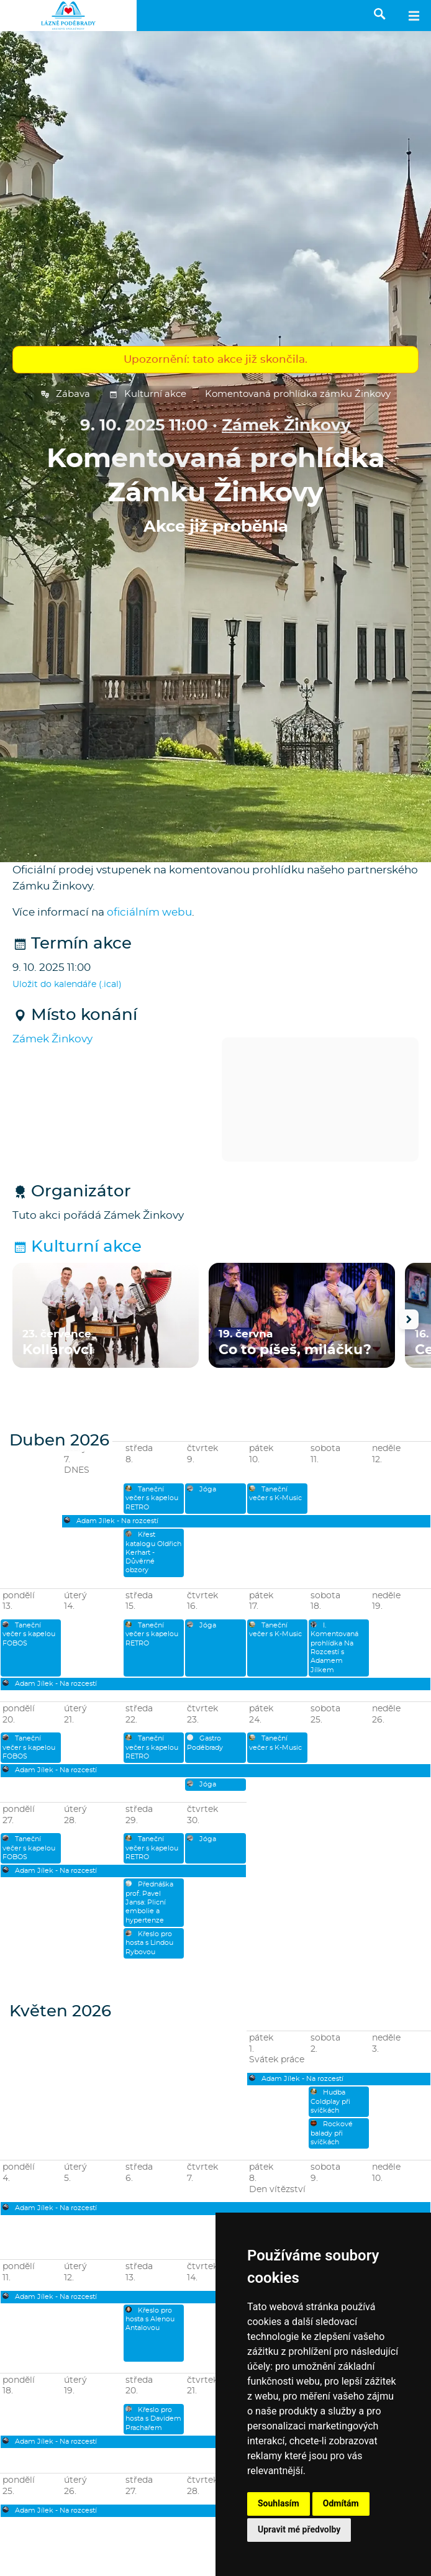 This screenshot has height=2576, width=431. Describe the element at coordinates (299, 2529) in the screenshot. I see `Upravit mé předvolby [button]` at that location.